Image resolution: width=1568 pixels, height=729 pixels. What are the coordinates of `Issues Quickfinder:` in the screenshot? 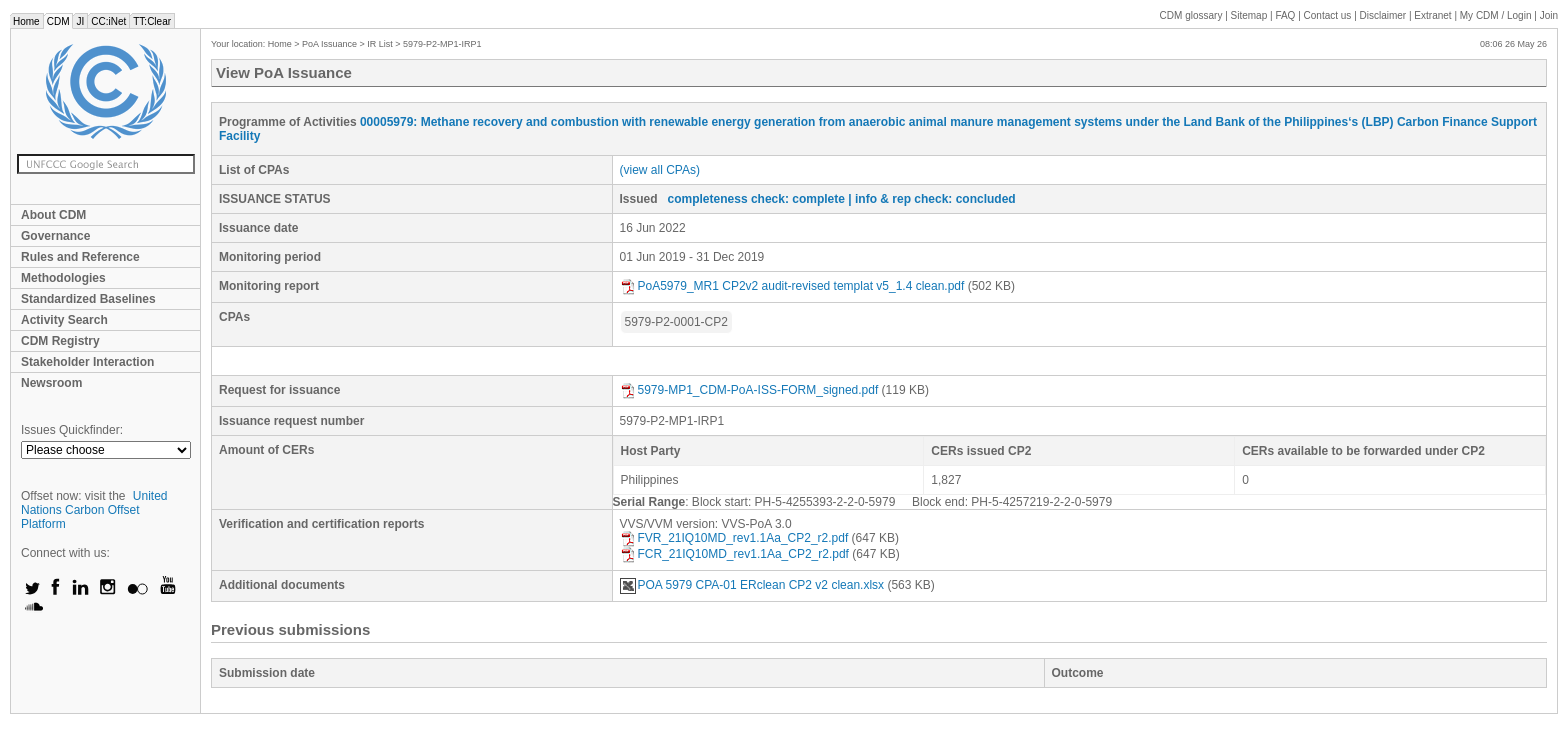 It's located at (72, 430).